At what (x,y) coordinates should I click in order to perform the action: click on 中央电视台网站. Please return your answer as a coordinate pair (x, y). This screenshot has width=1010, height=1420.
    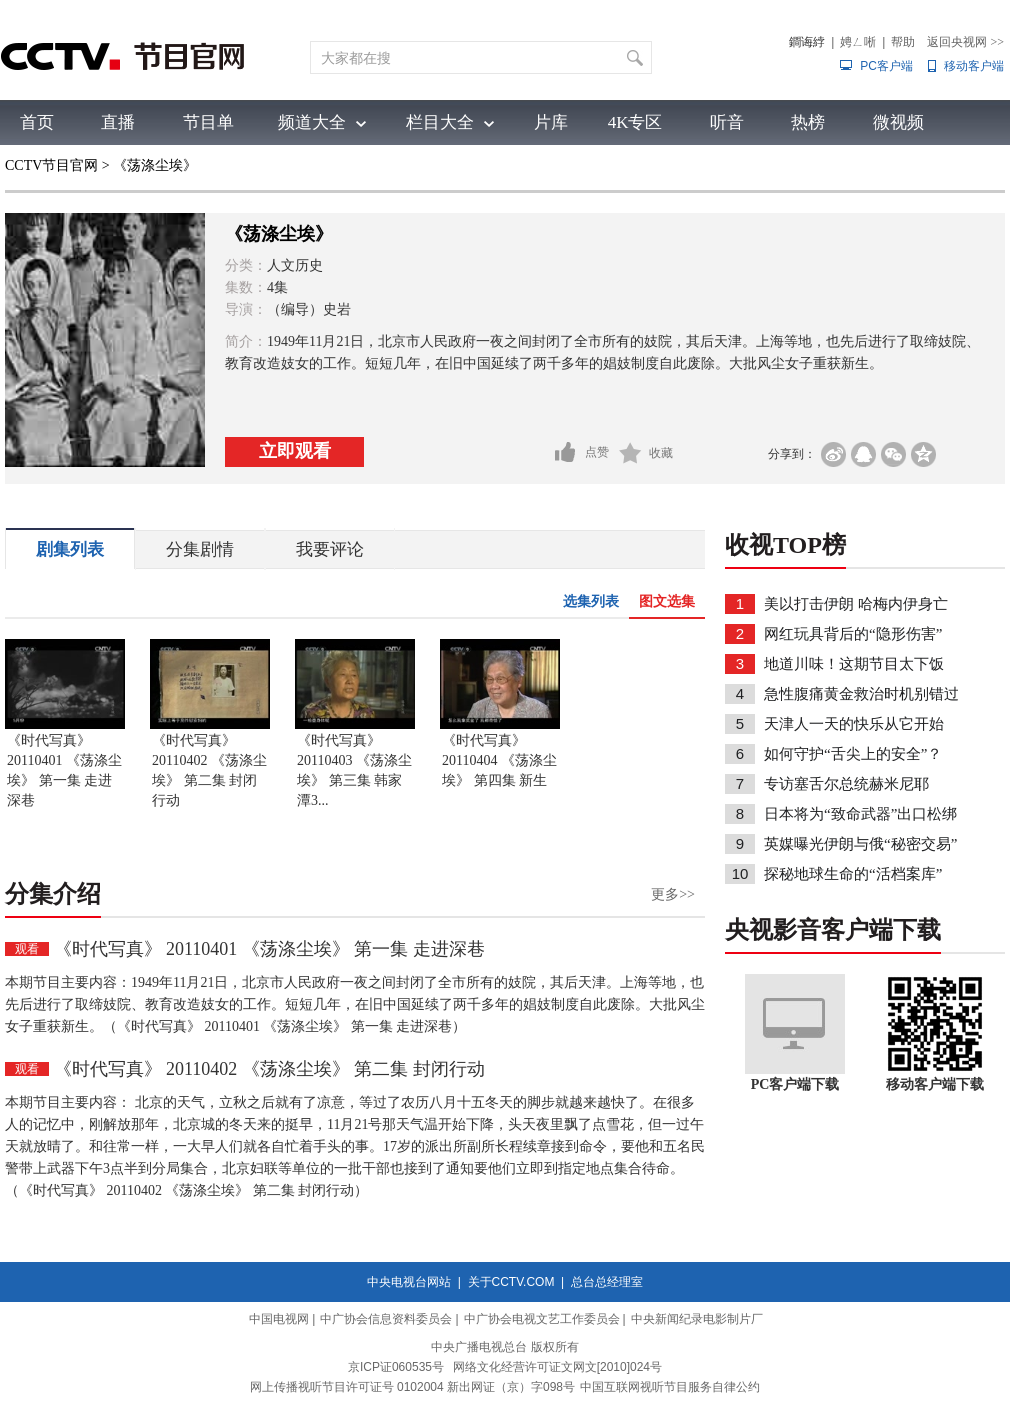
    Looking at the image, I should click on (409, 1282).